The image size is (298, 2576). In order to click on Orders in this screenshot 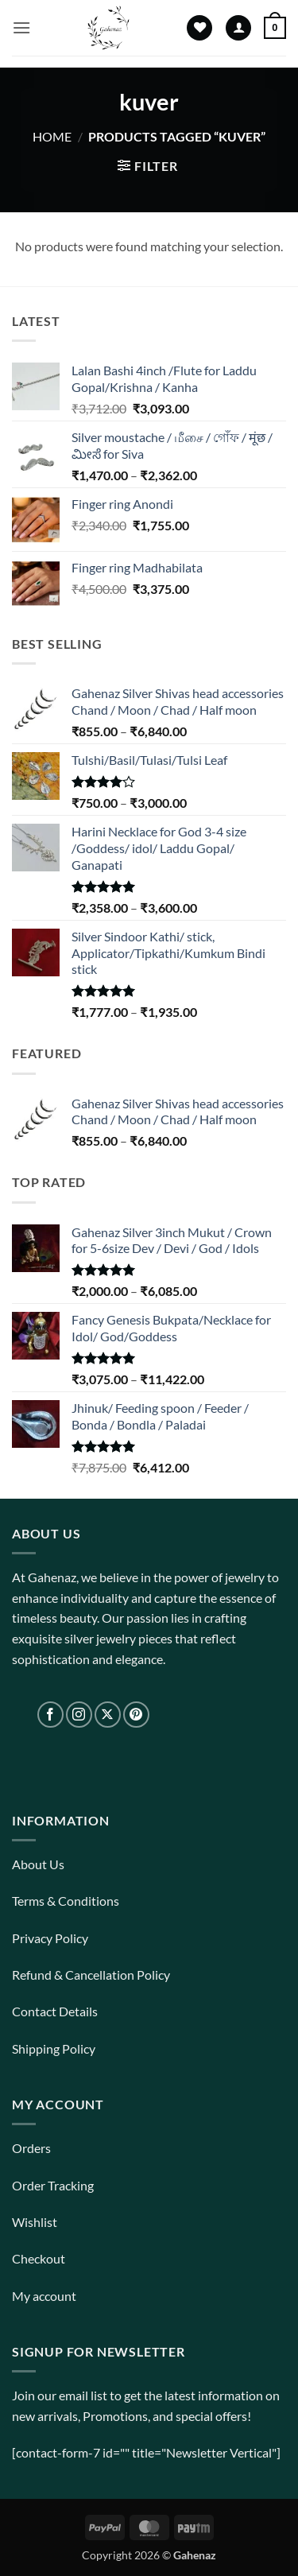, I will do `click(31, 2147)`.